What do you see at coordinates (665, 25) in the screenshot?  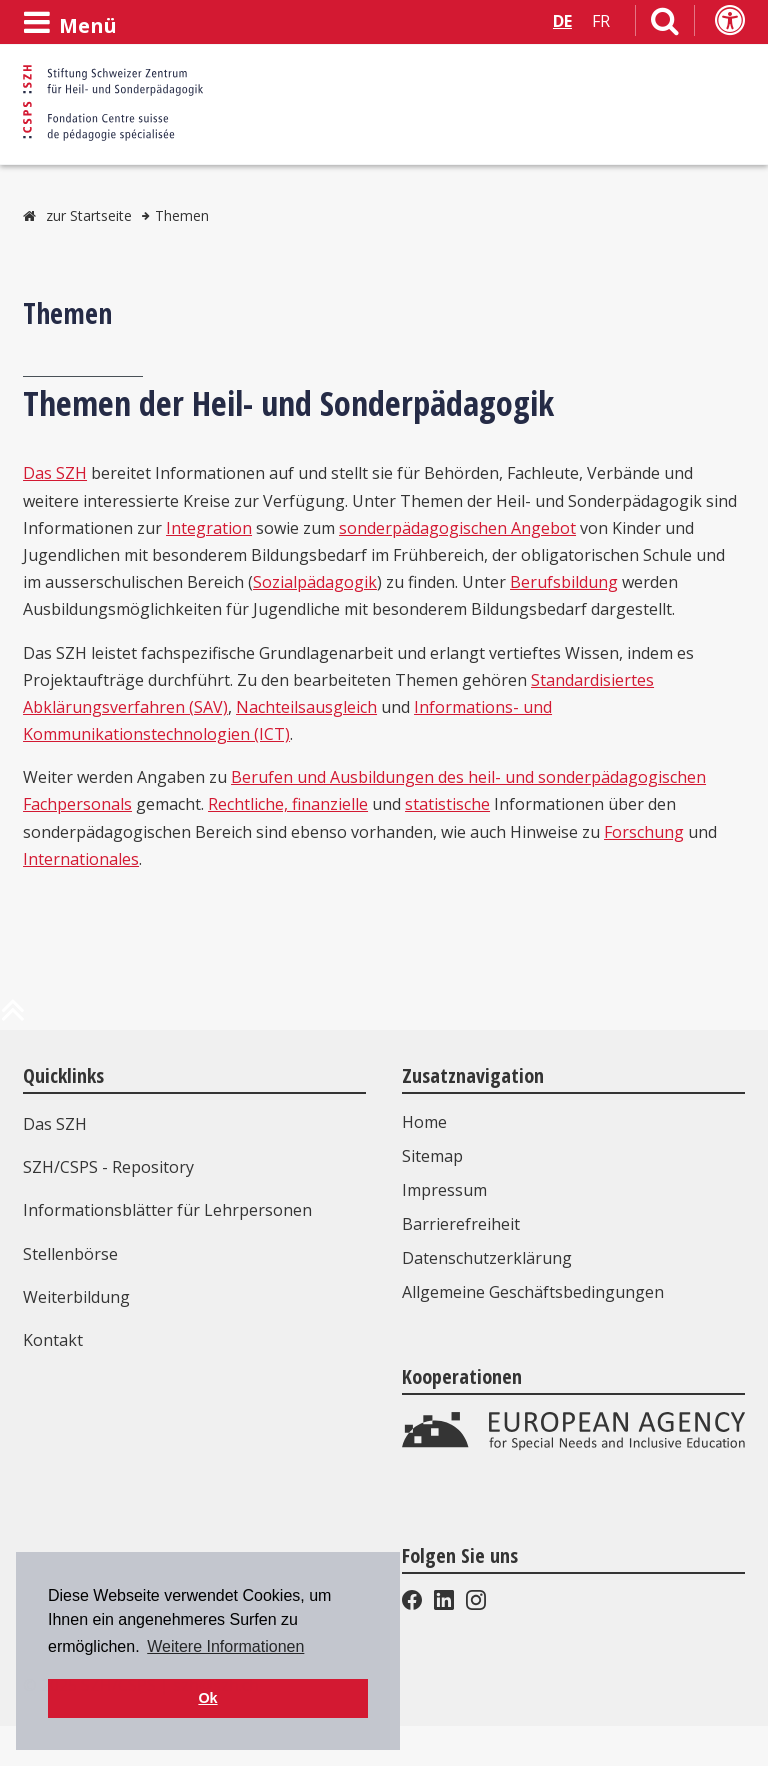 I see `[Link zur Suchseite]` at bounding box center [665, 25].